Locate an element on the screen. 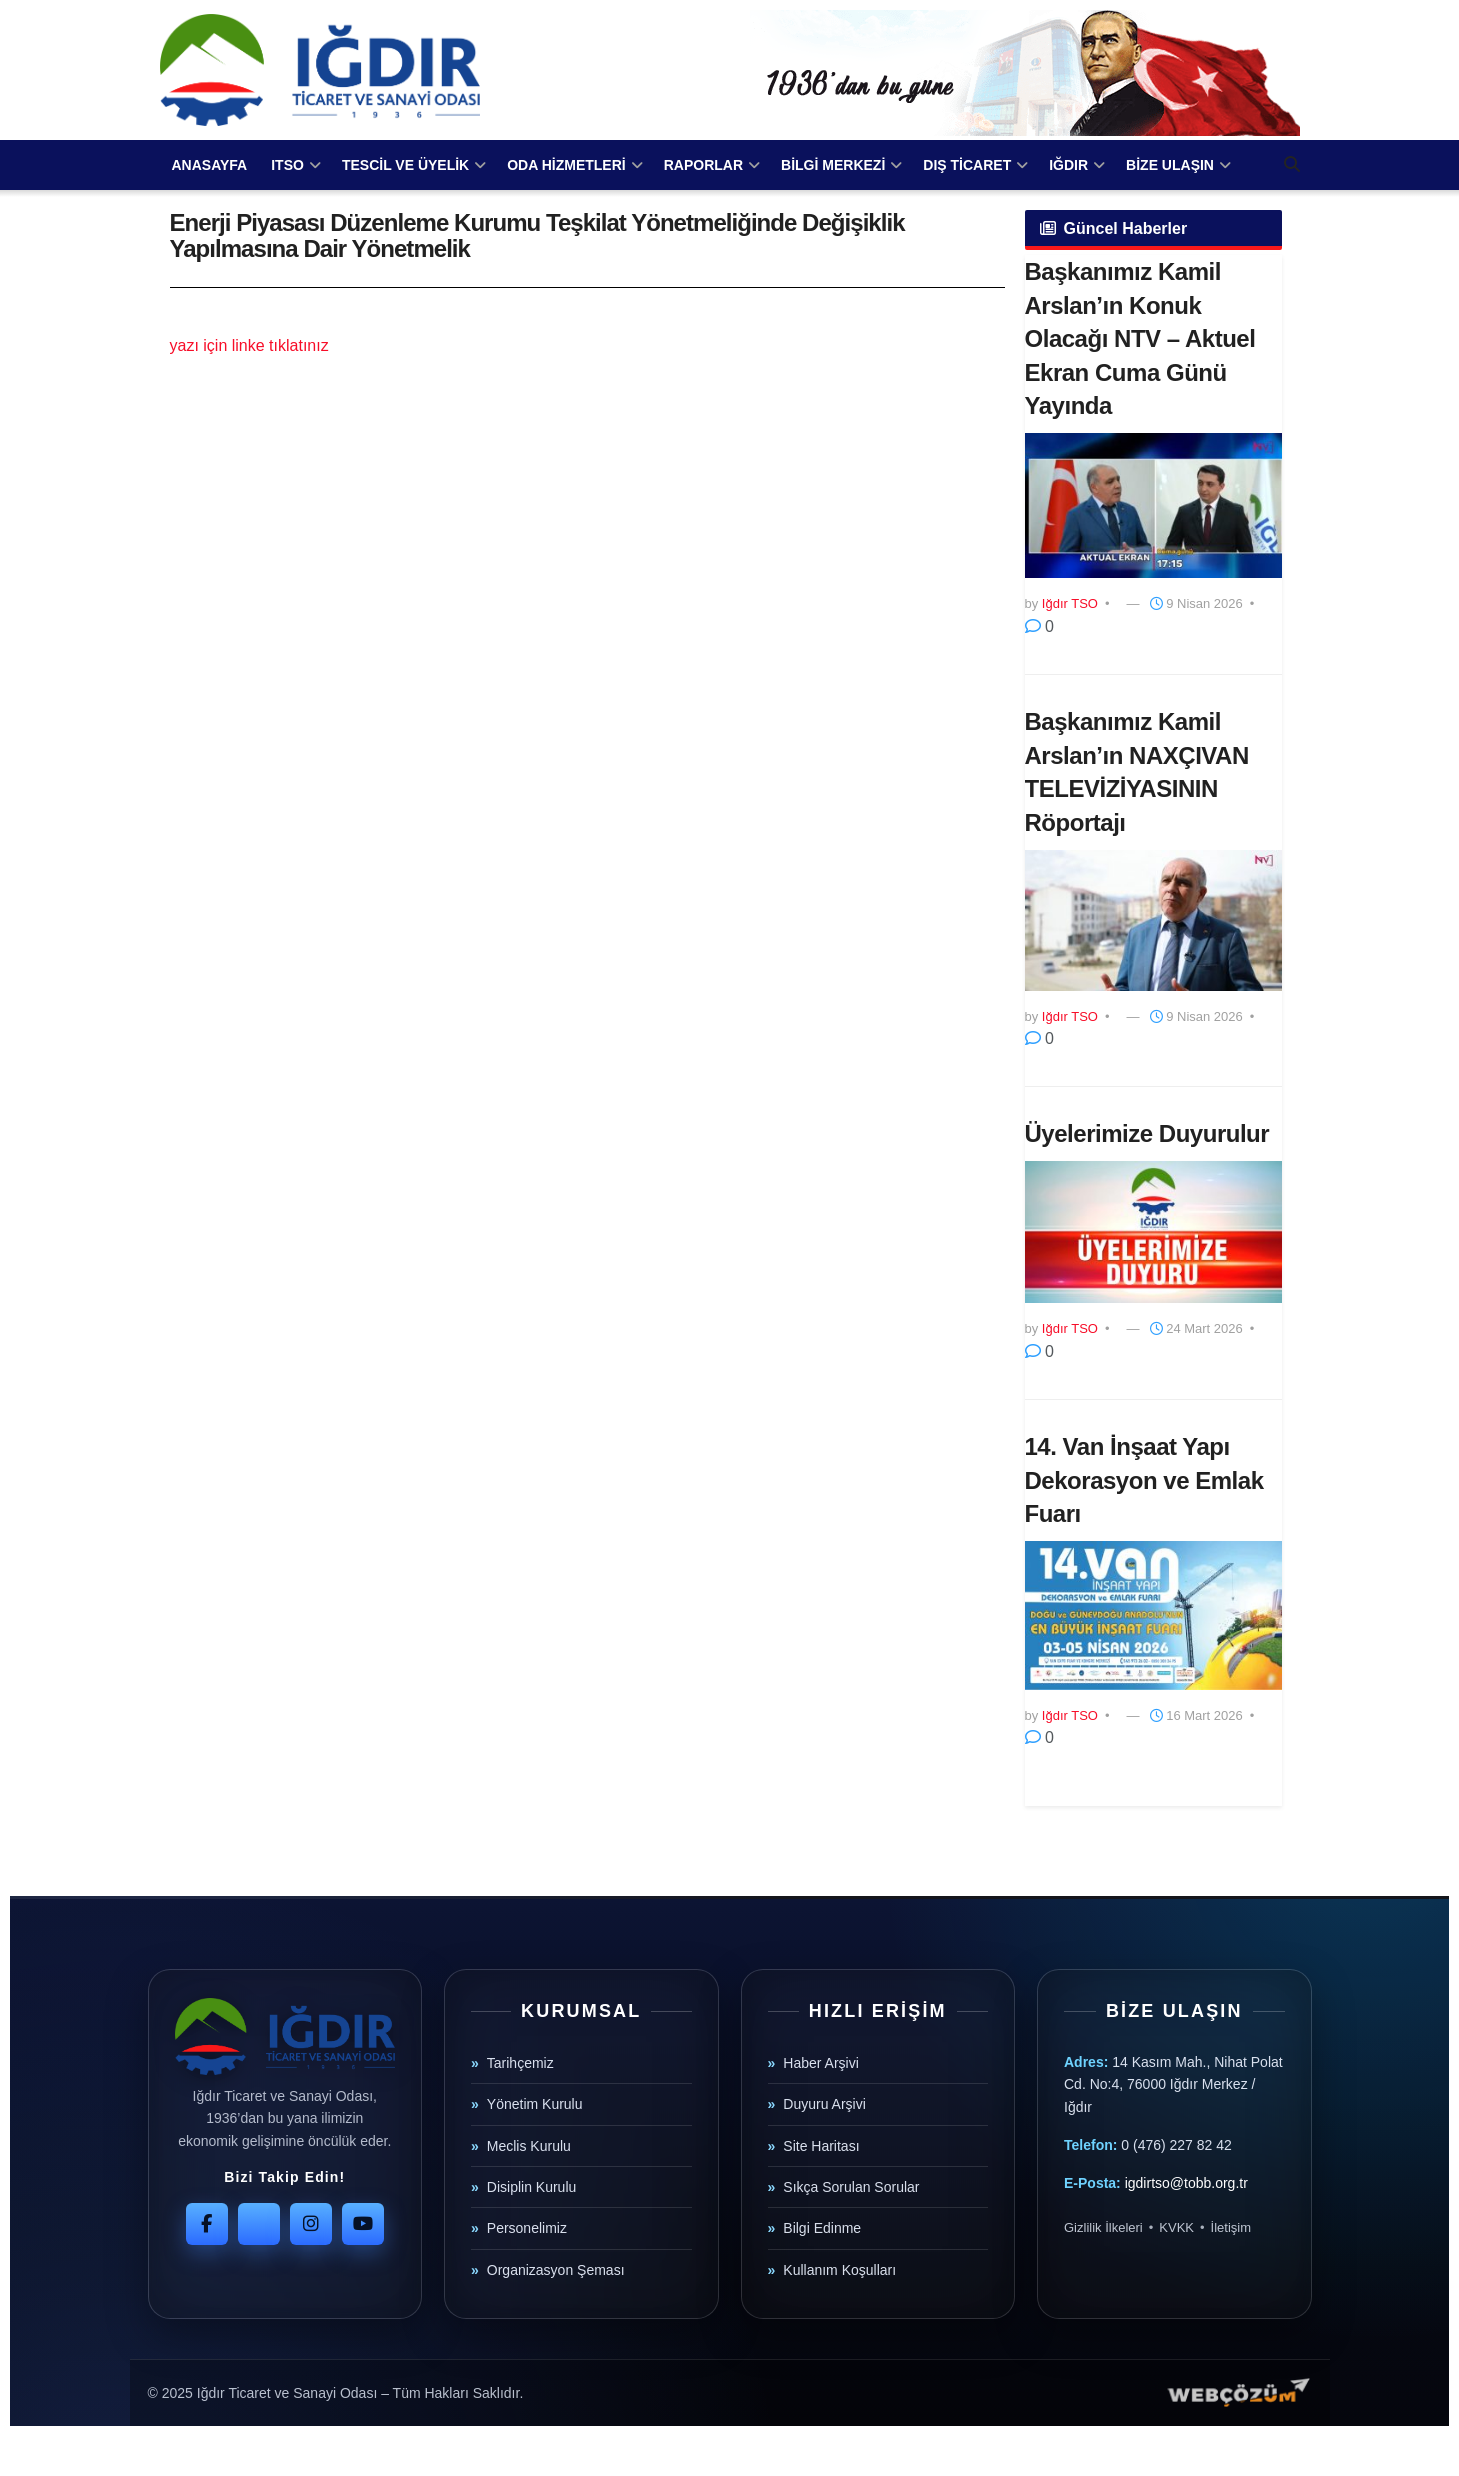 This screenshot has width=1459, height=2476. [Read article: Başkanımız Kamil Arslan’ın Konuk Olacağı NTV – Aktuel Ekran Cuma Günü Yayında] is located at coordinates (1153, 506).